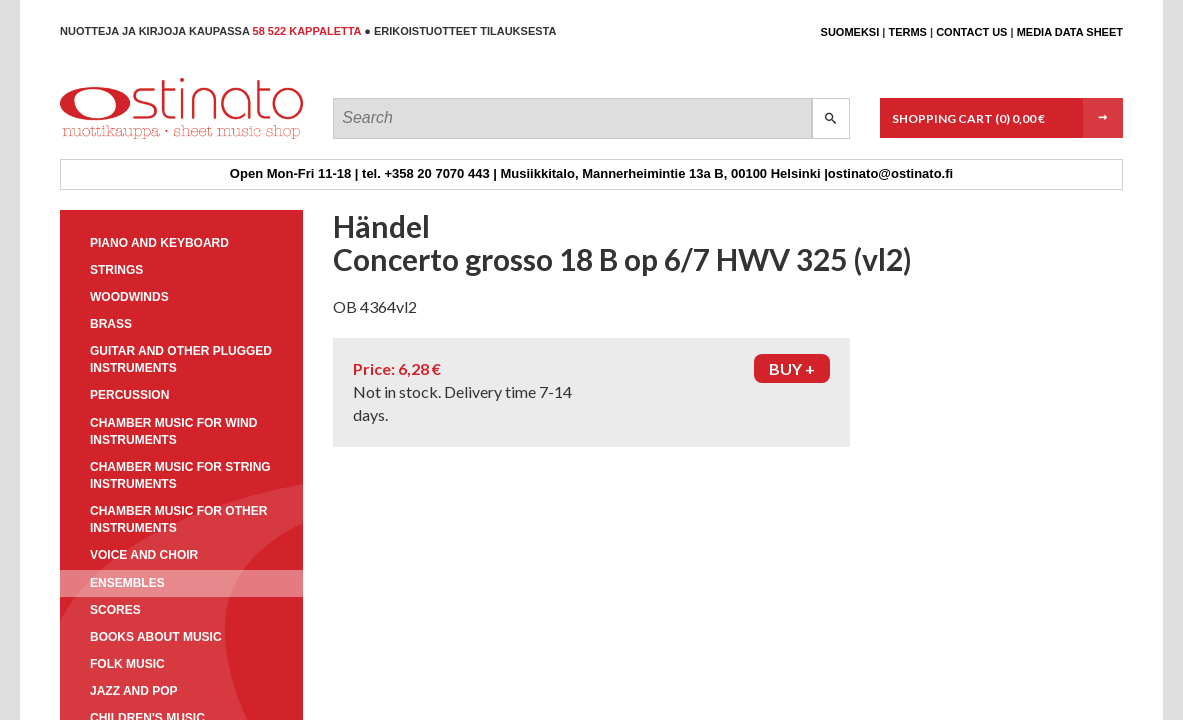 This screenshot has width=1183, height=720. I want to click on Books about music, so click(156, 637).